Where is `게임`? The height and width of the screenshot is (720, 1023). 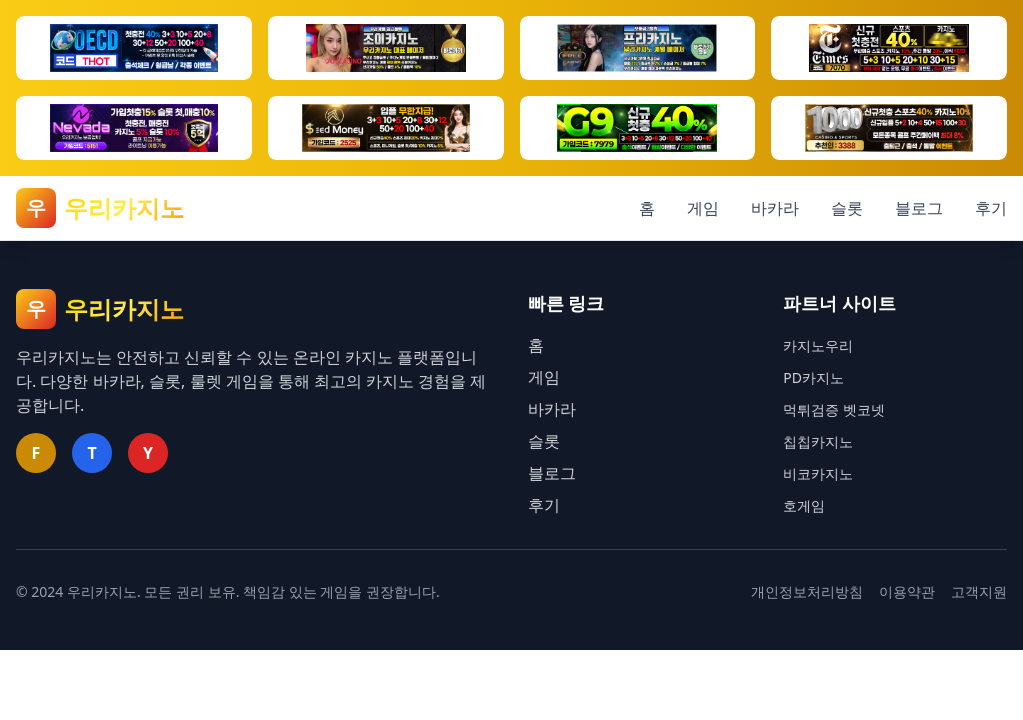 게임 is located at coordinates (703, 208).